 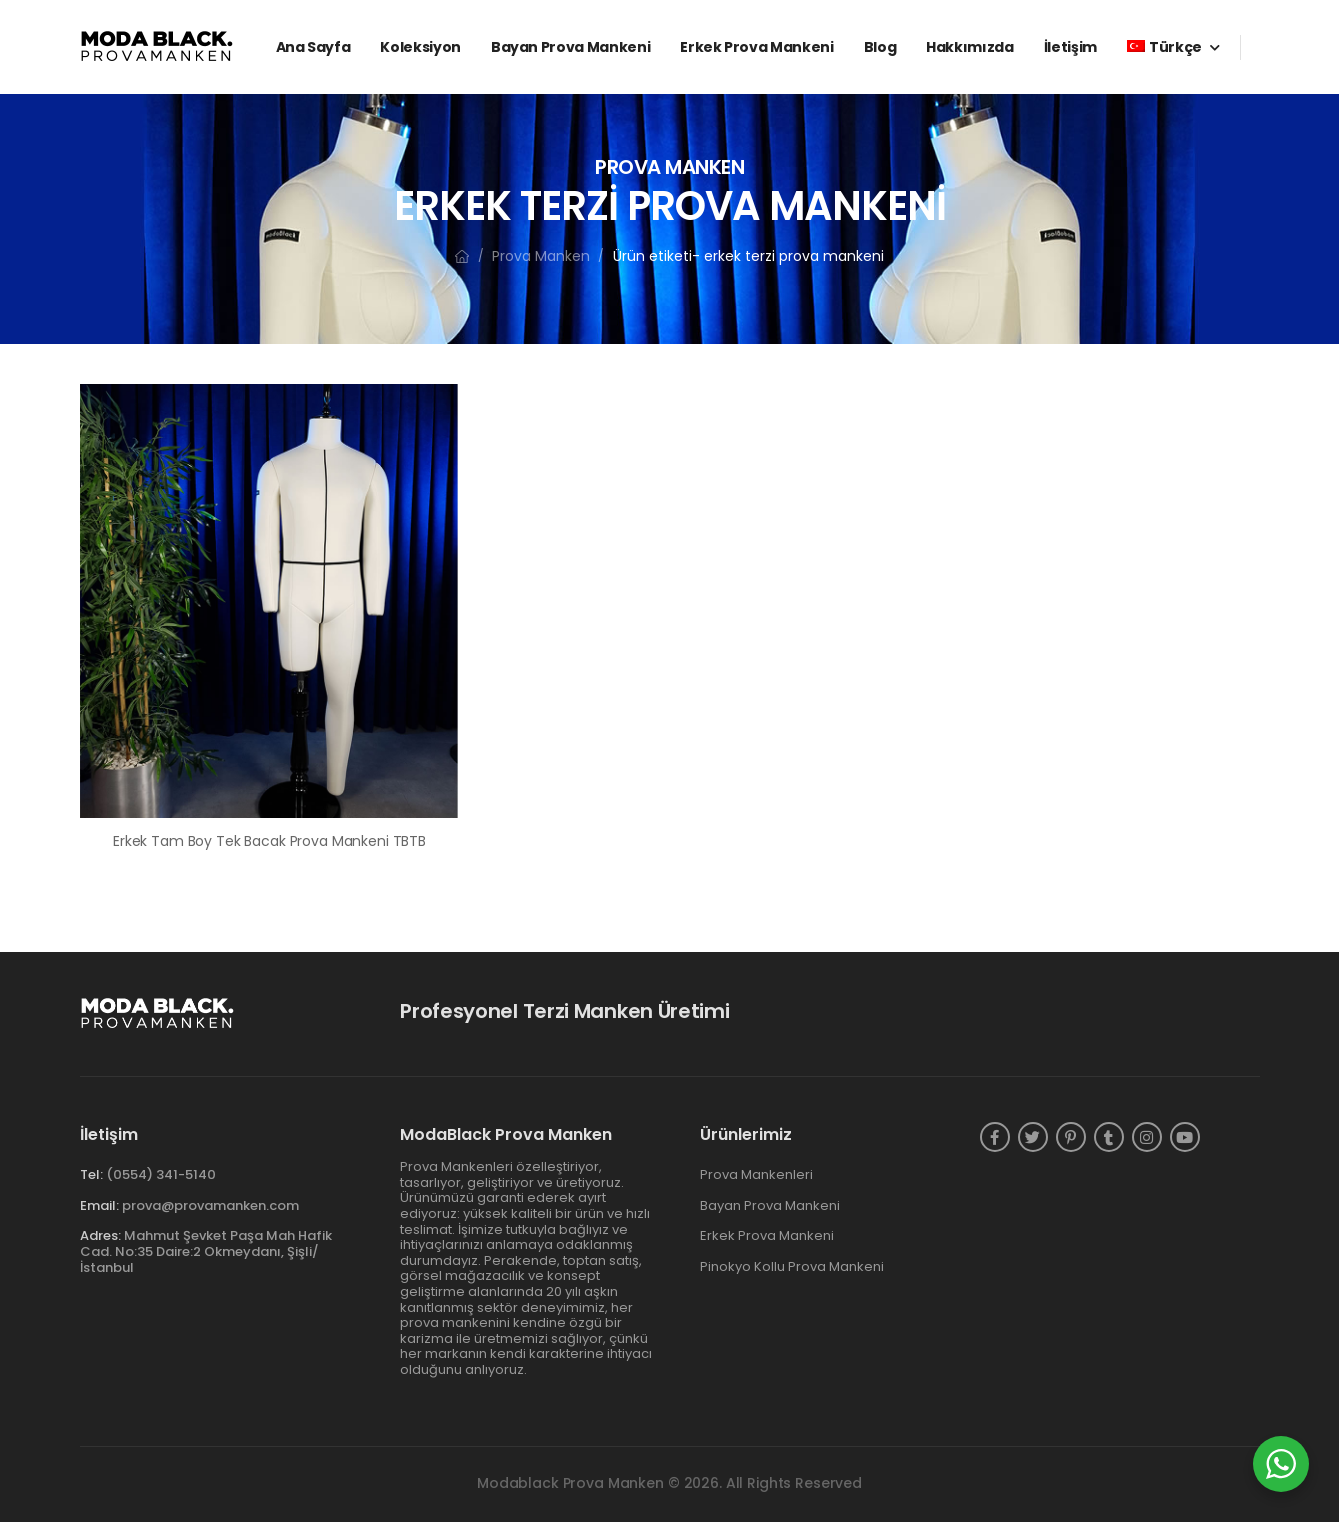 I want to click on (0554) 341-5140, so click(x=161, y=1174).